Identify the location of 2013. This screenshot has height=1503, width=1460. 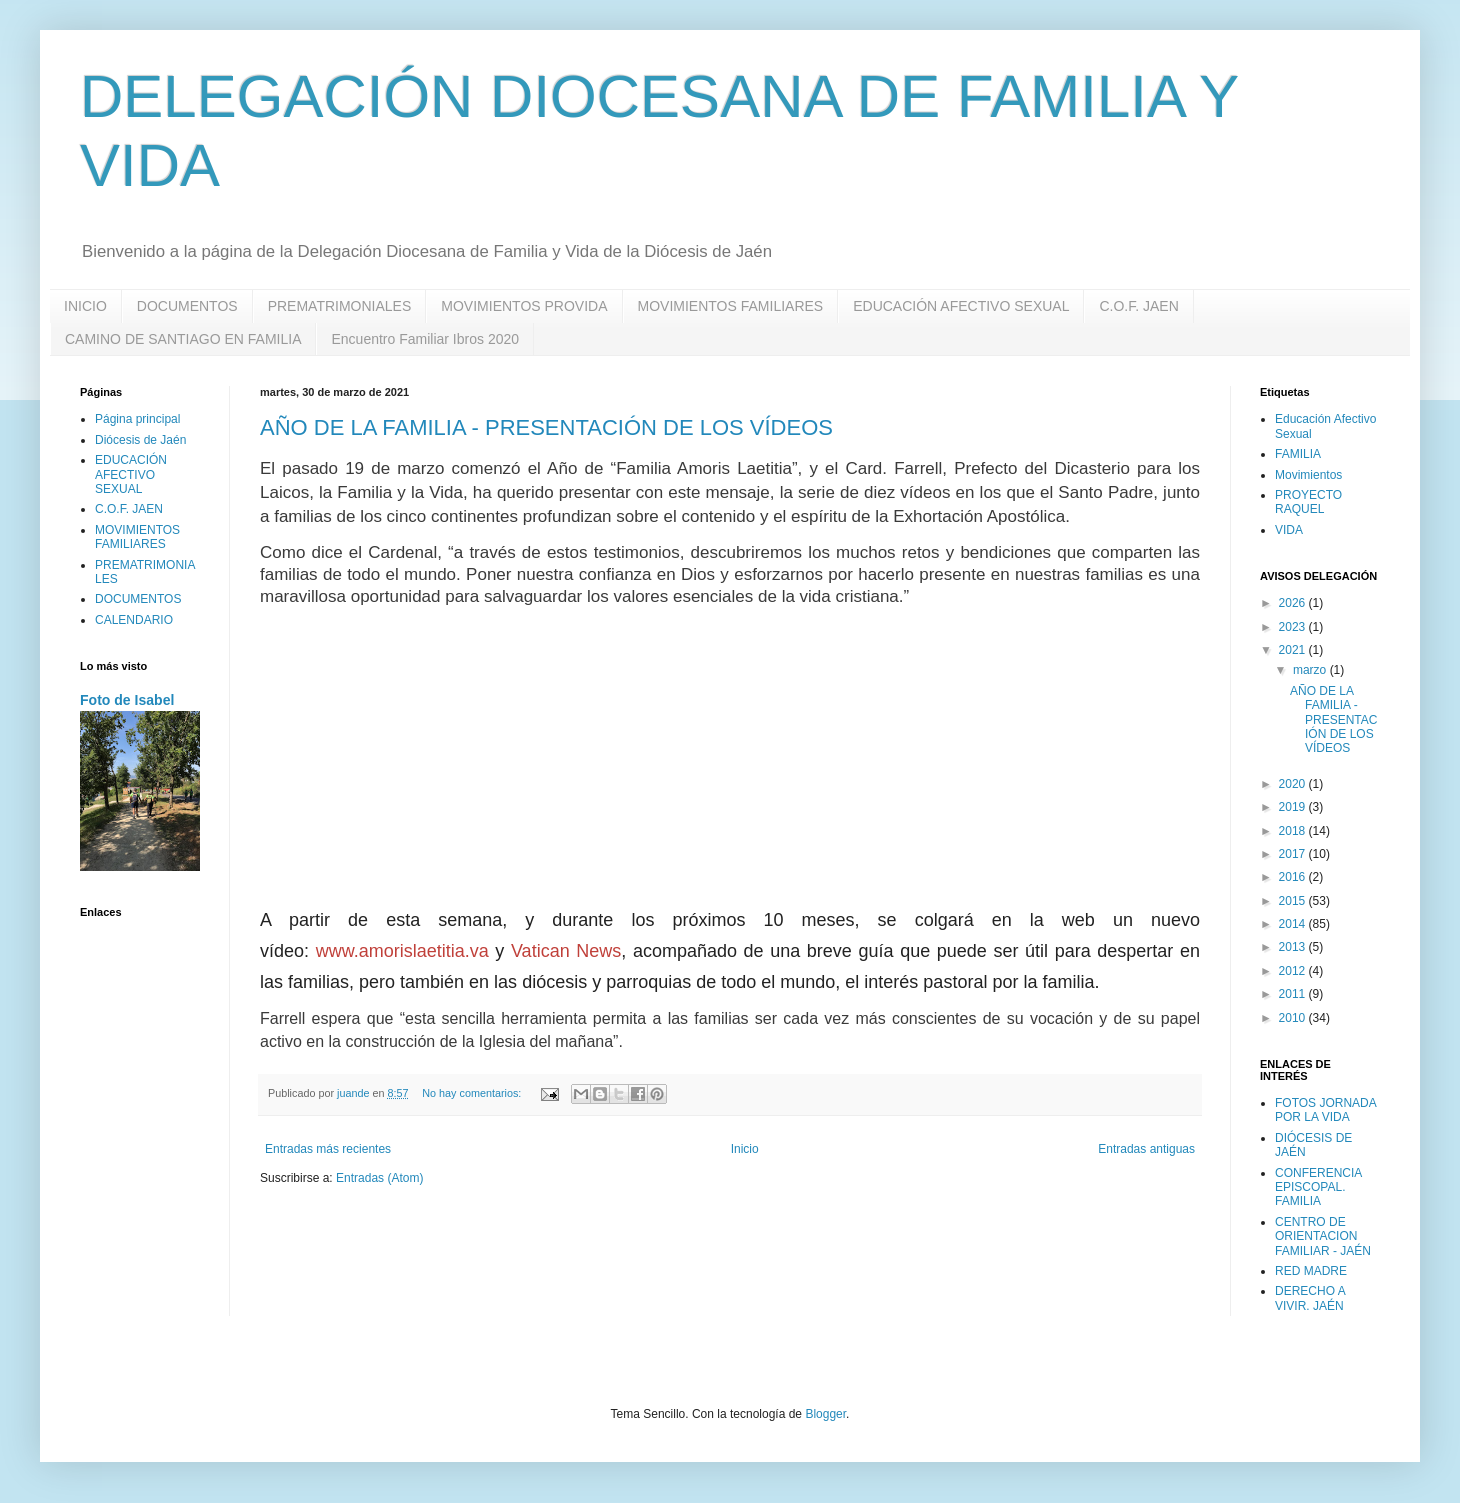
(1294, 947).